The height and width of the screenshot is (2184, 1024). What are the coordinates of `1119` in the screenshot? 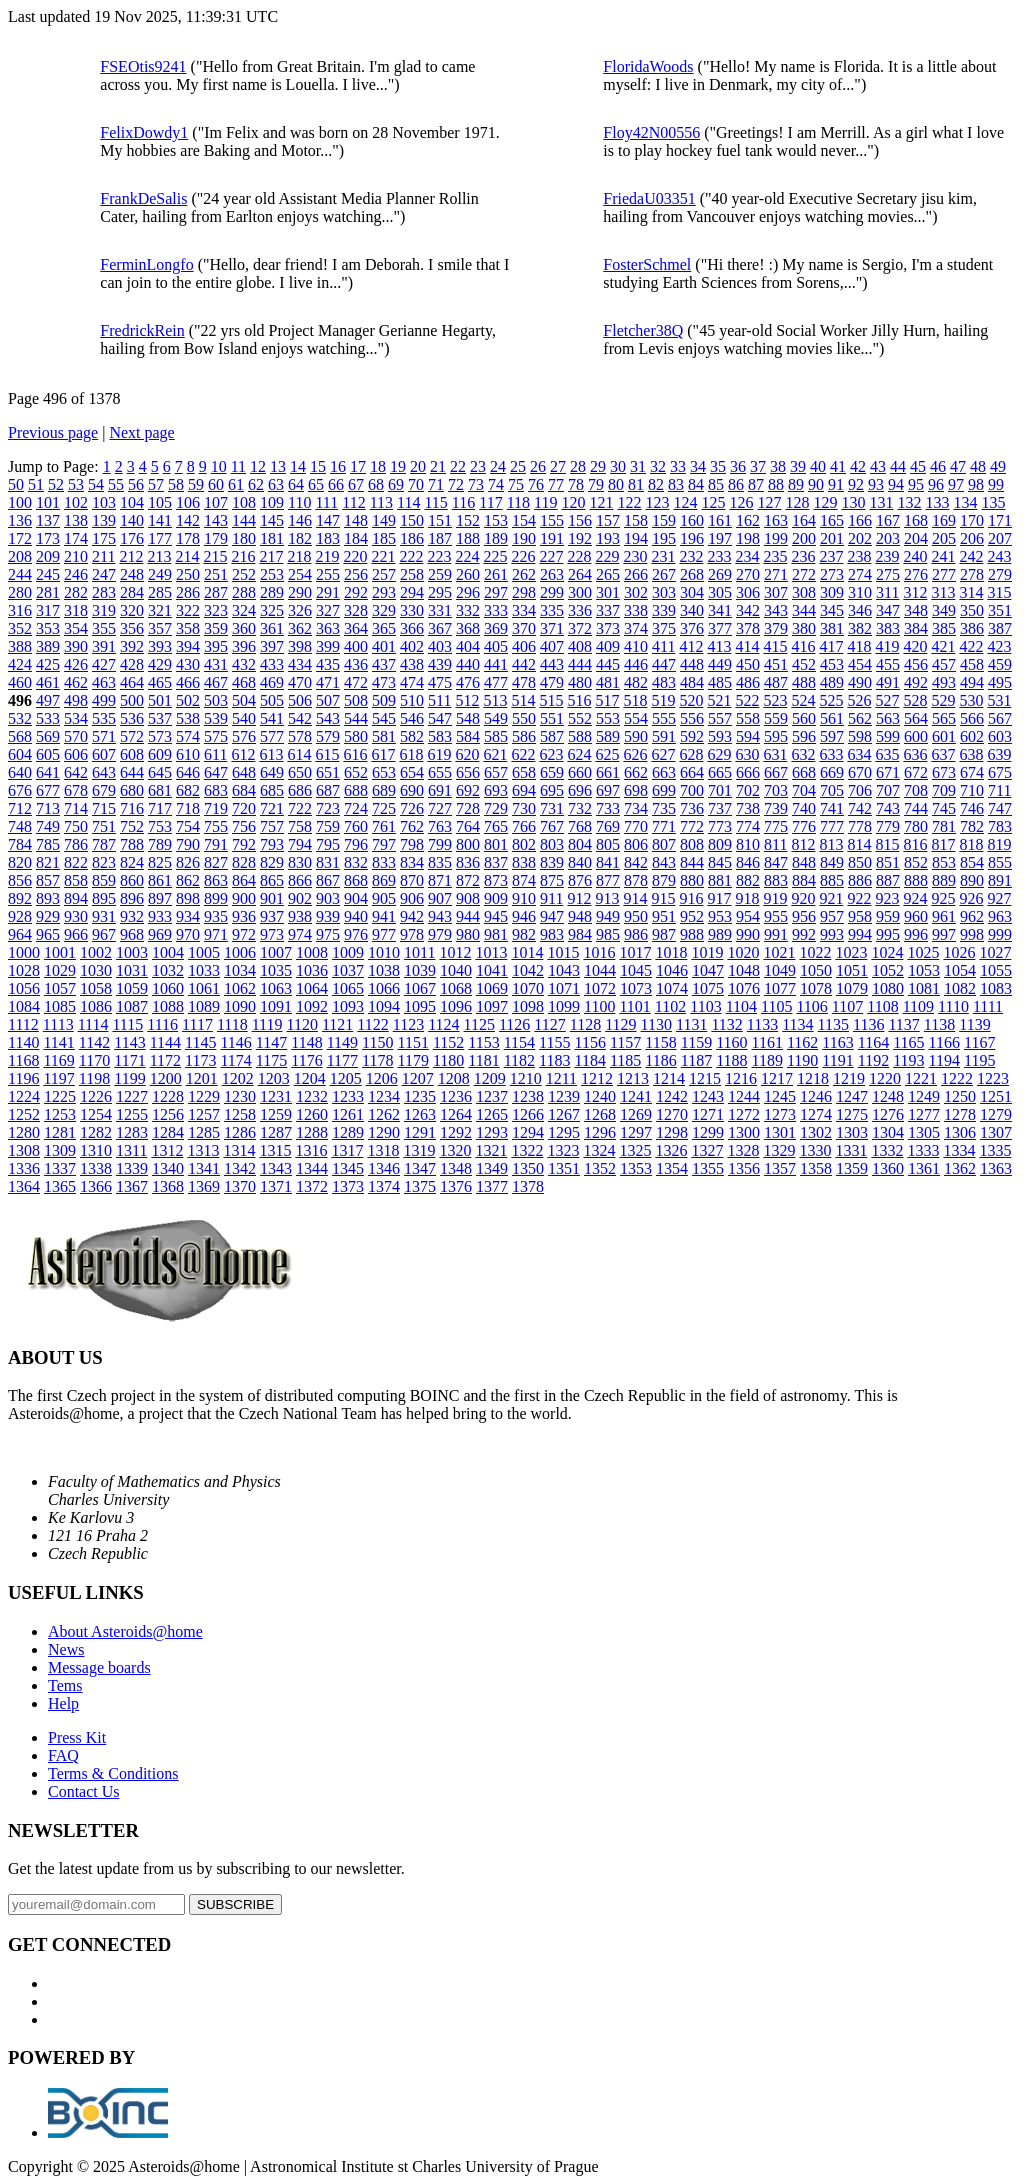 It's located at (267, 1024).